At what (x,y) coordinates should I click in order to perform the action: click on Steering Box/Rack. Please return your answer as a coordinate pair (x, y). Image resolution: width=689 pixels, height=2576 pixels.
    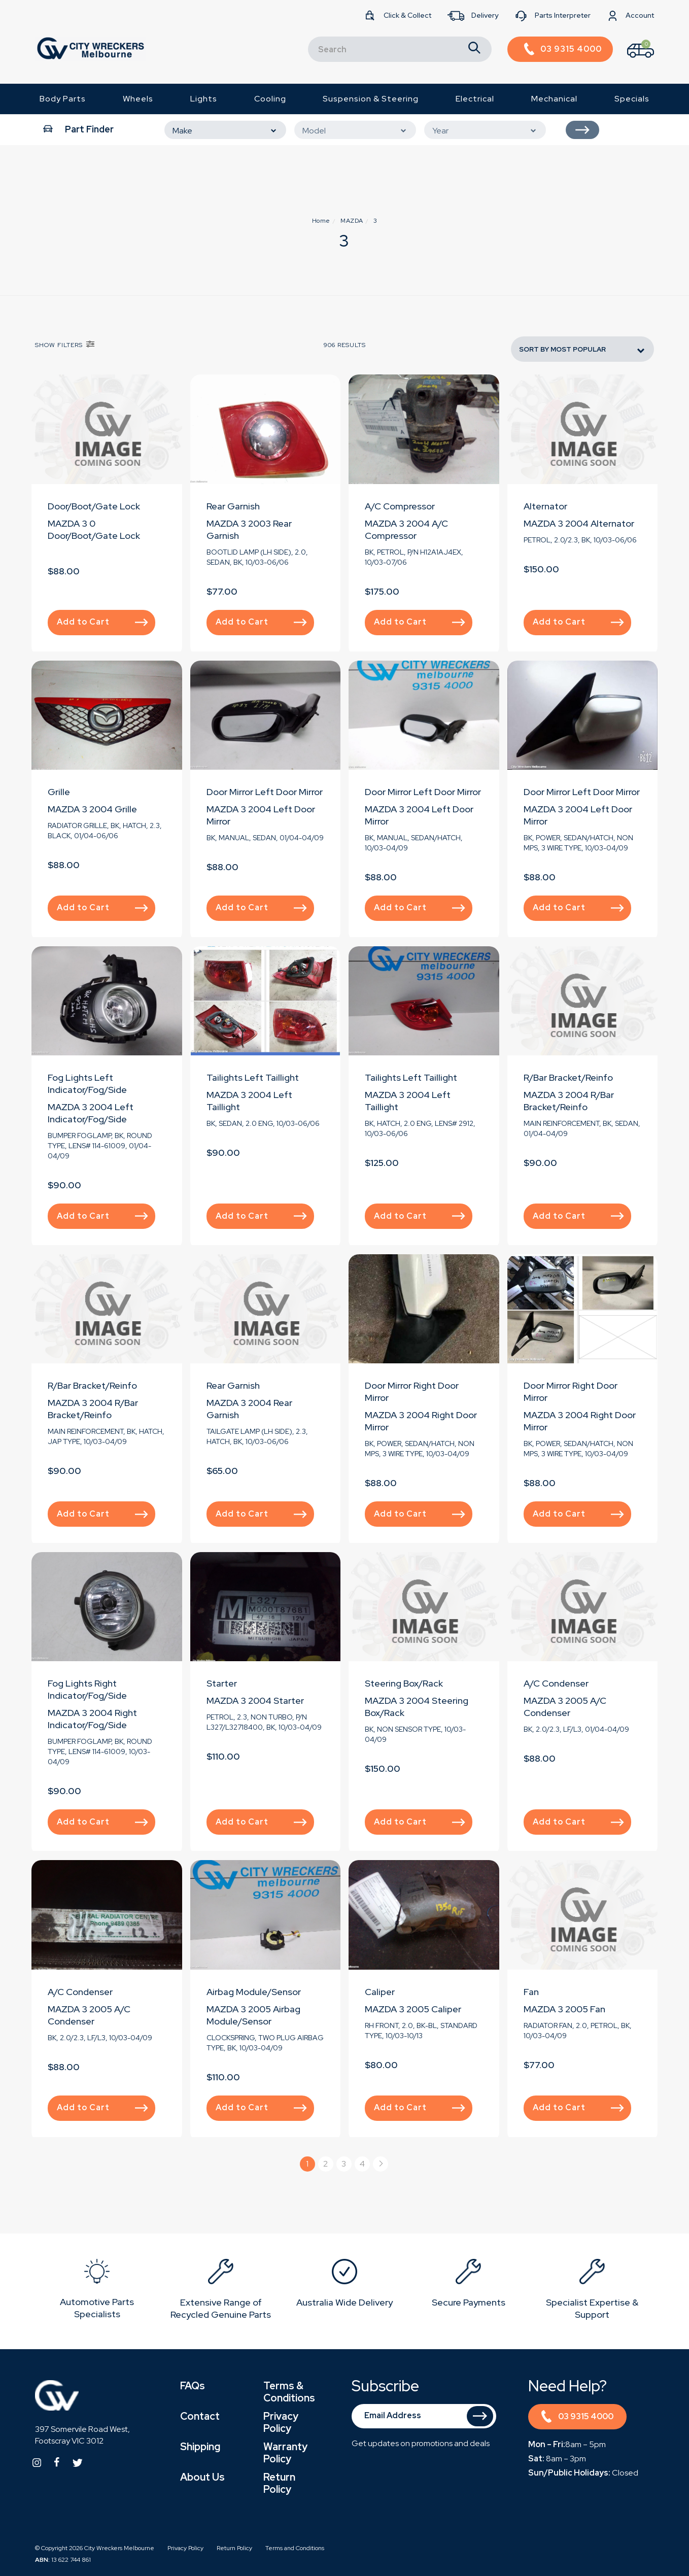
    Looking at the image, I should click on (404, 1683).